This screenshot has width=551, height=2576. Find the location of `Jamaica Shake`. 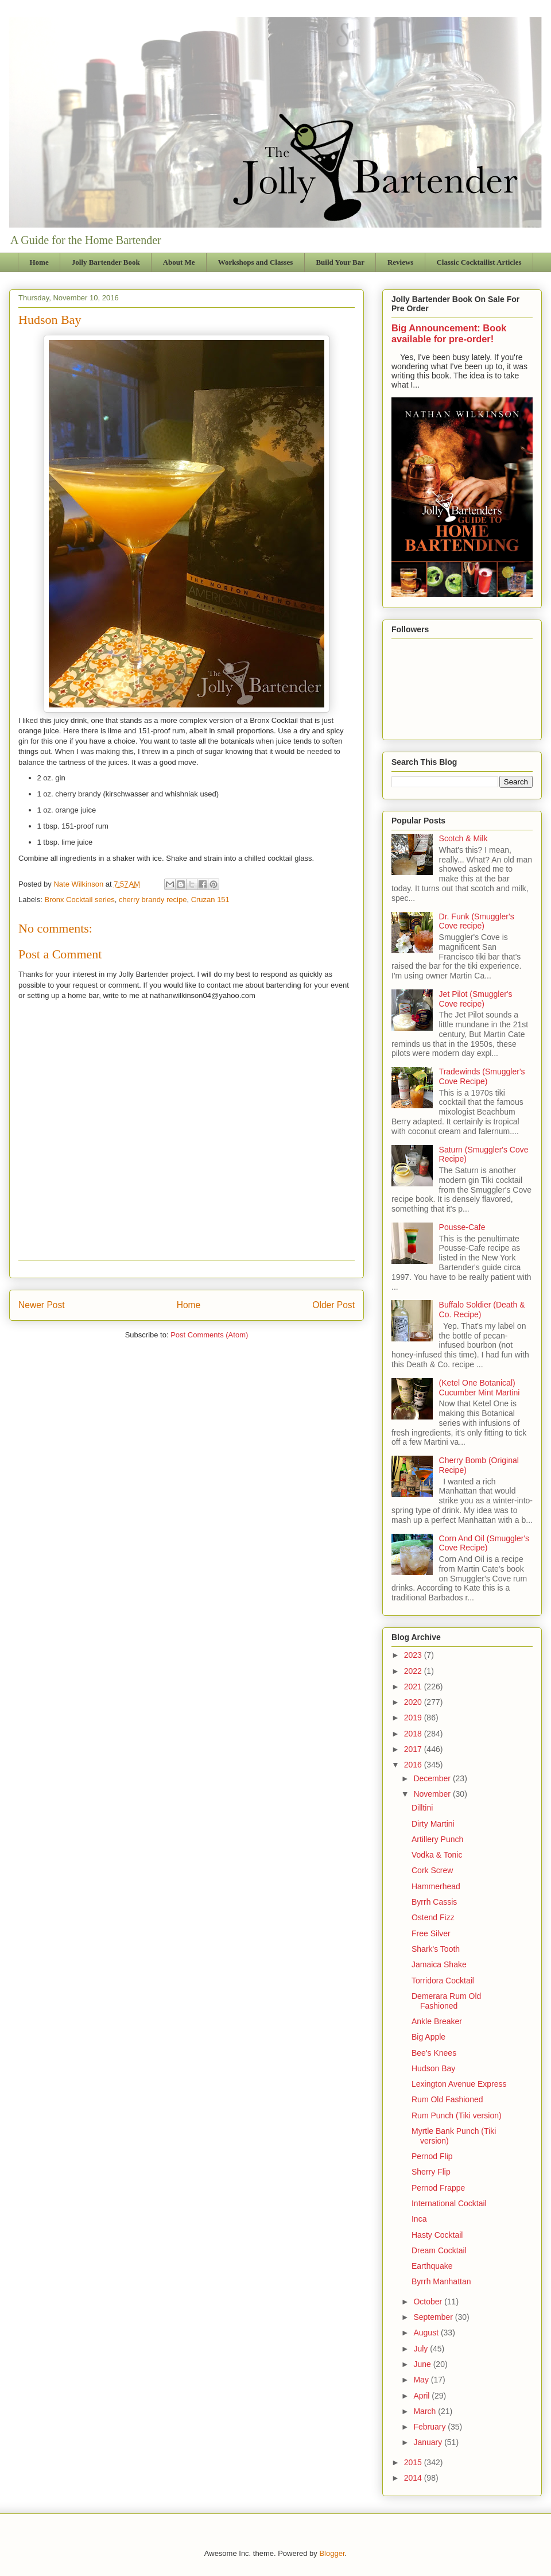

Jamaica Shake is located at coordinates (439, 1964).